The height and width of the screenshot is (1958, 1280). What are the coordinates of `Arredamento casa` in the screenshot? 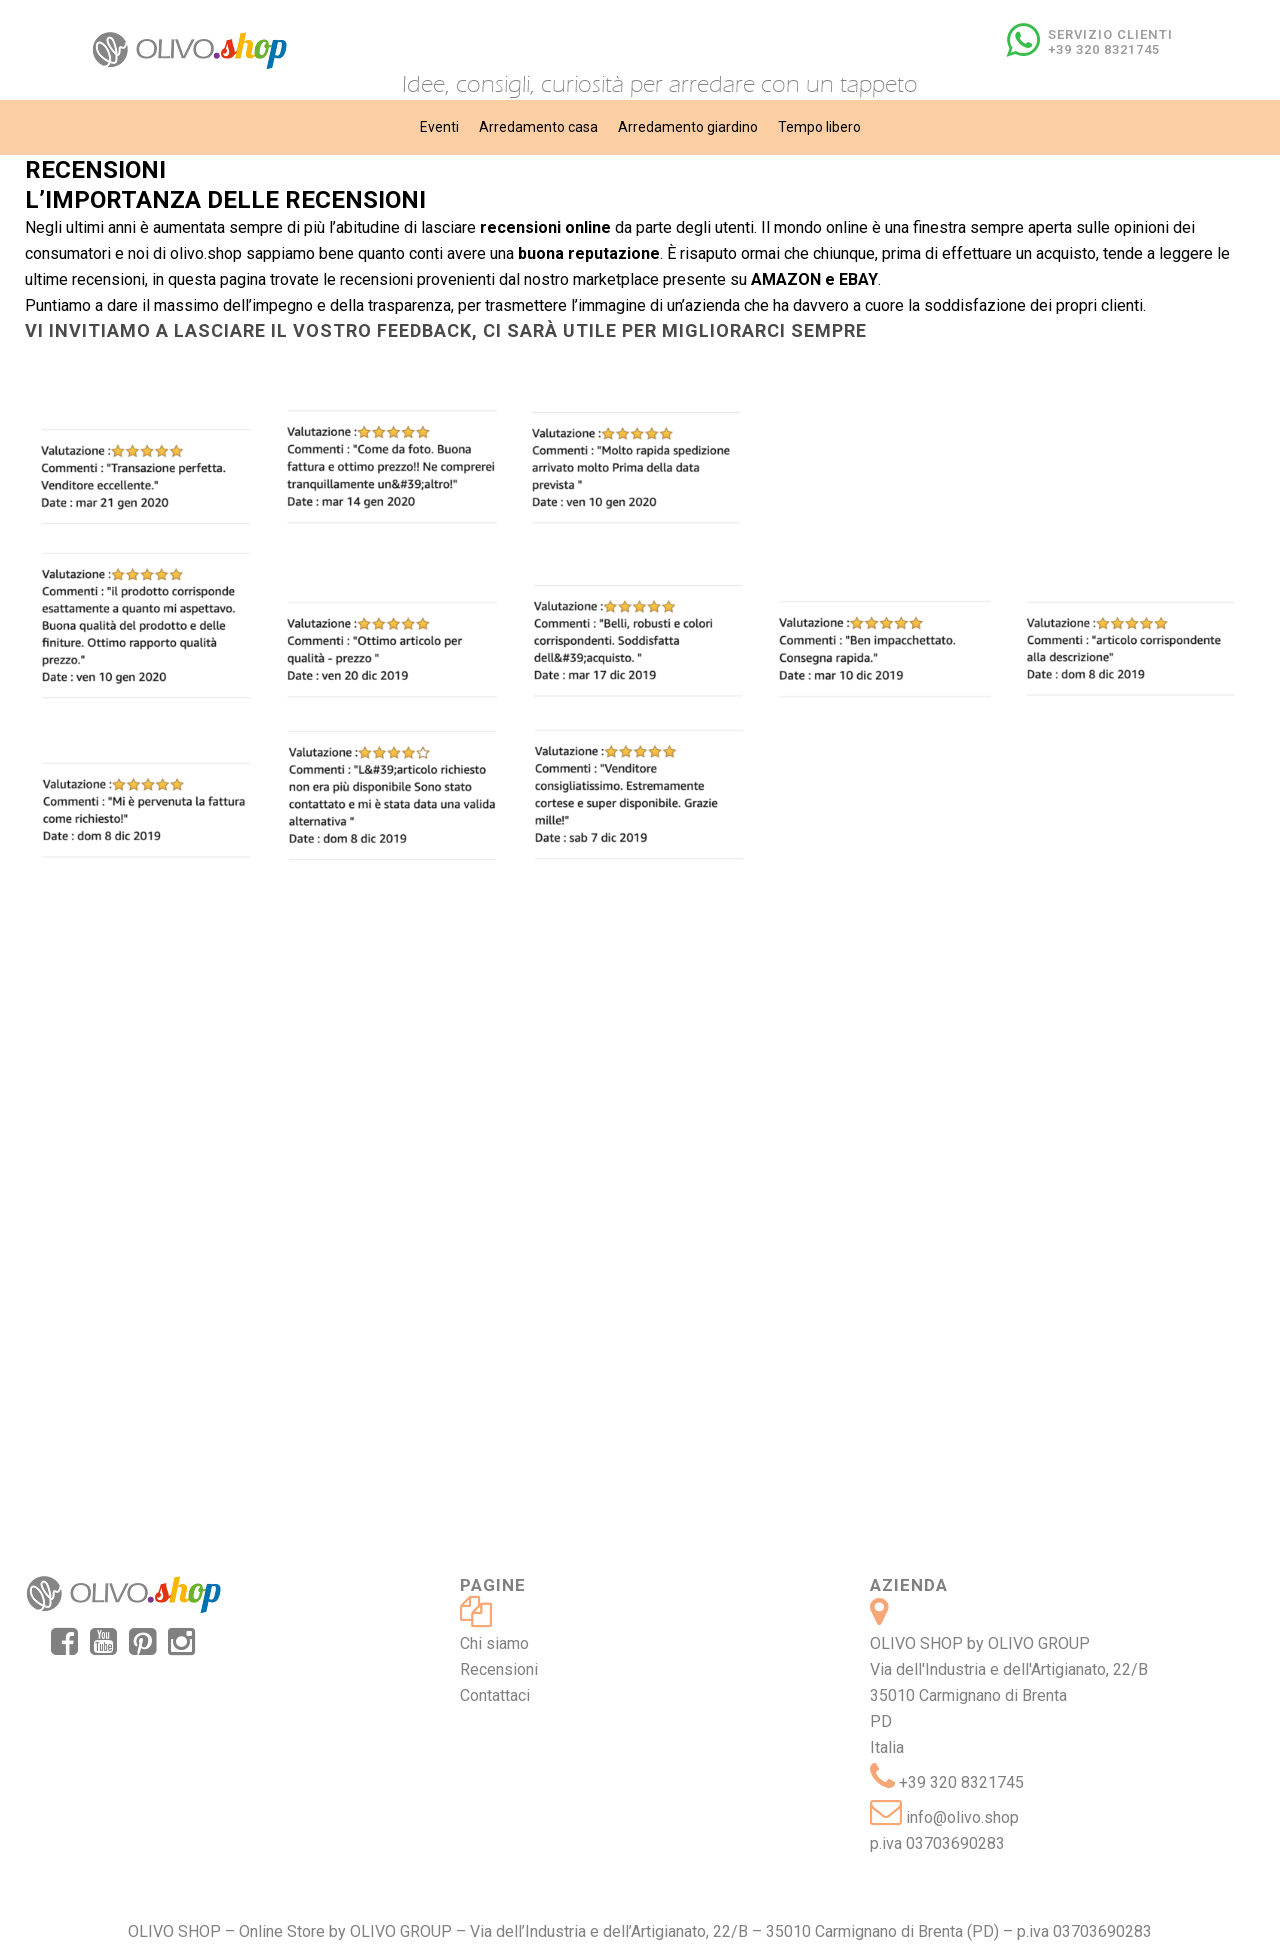 It's located at (538, 127).